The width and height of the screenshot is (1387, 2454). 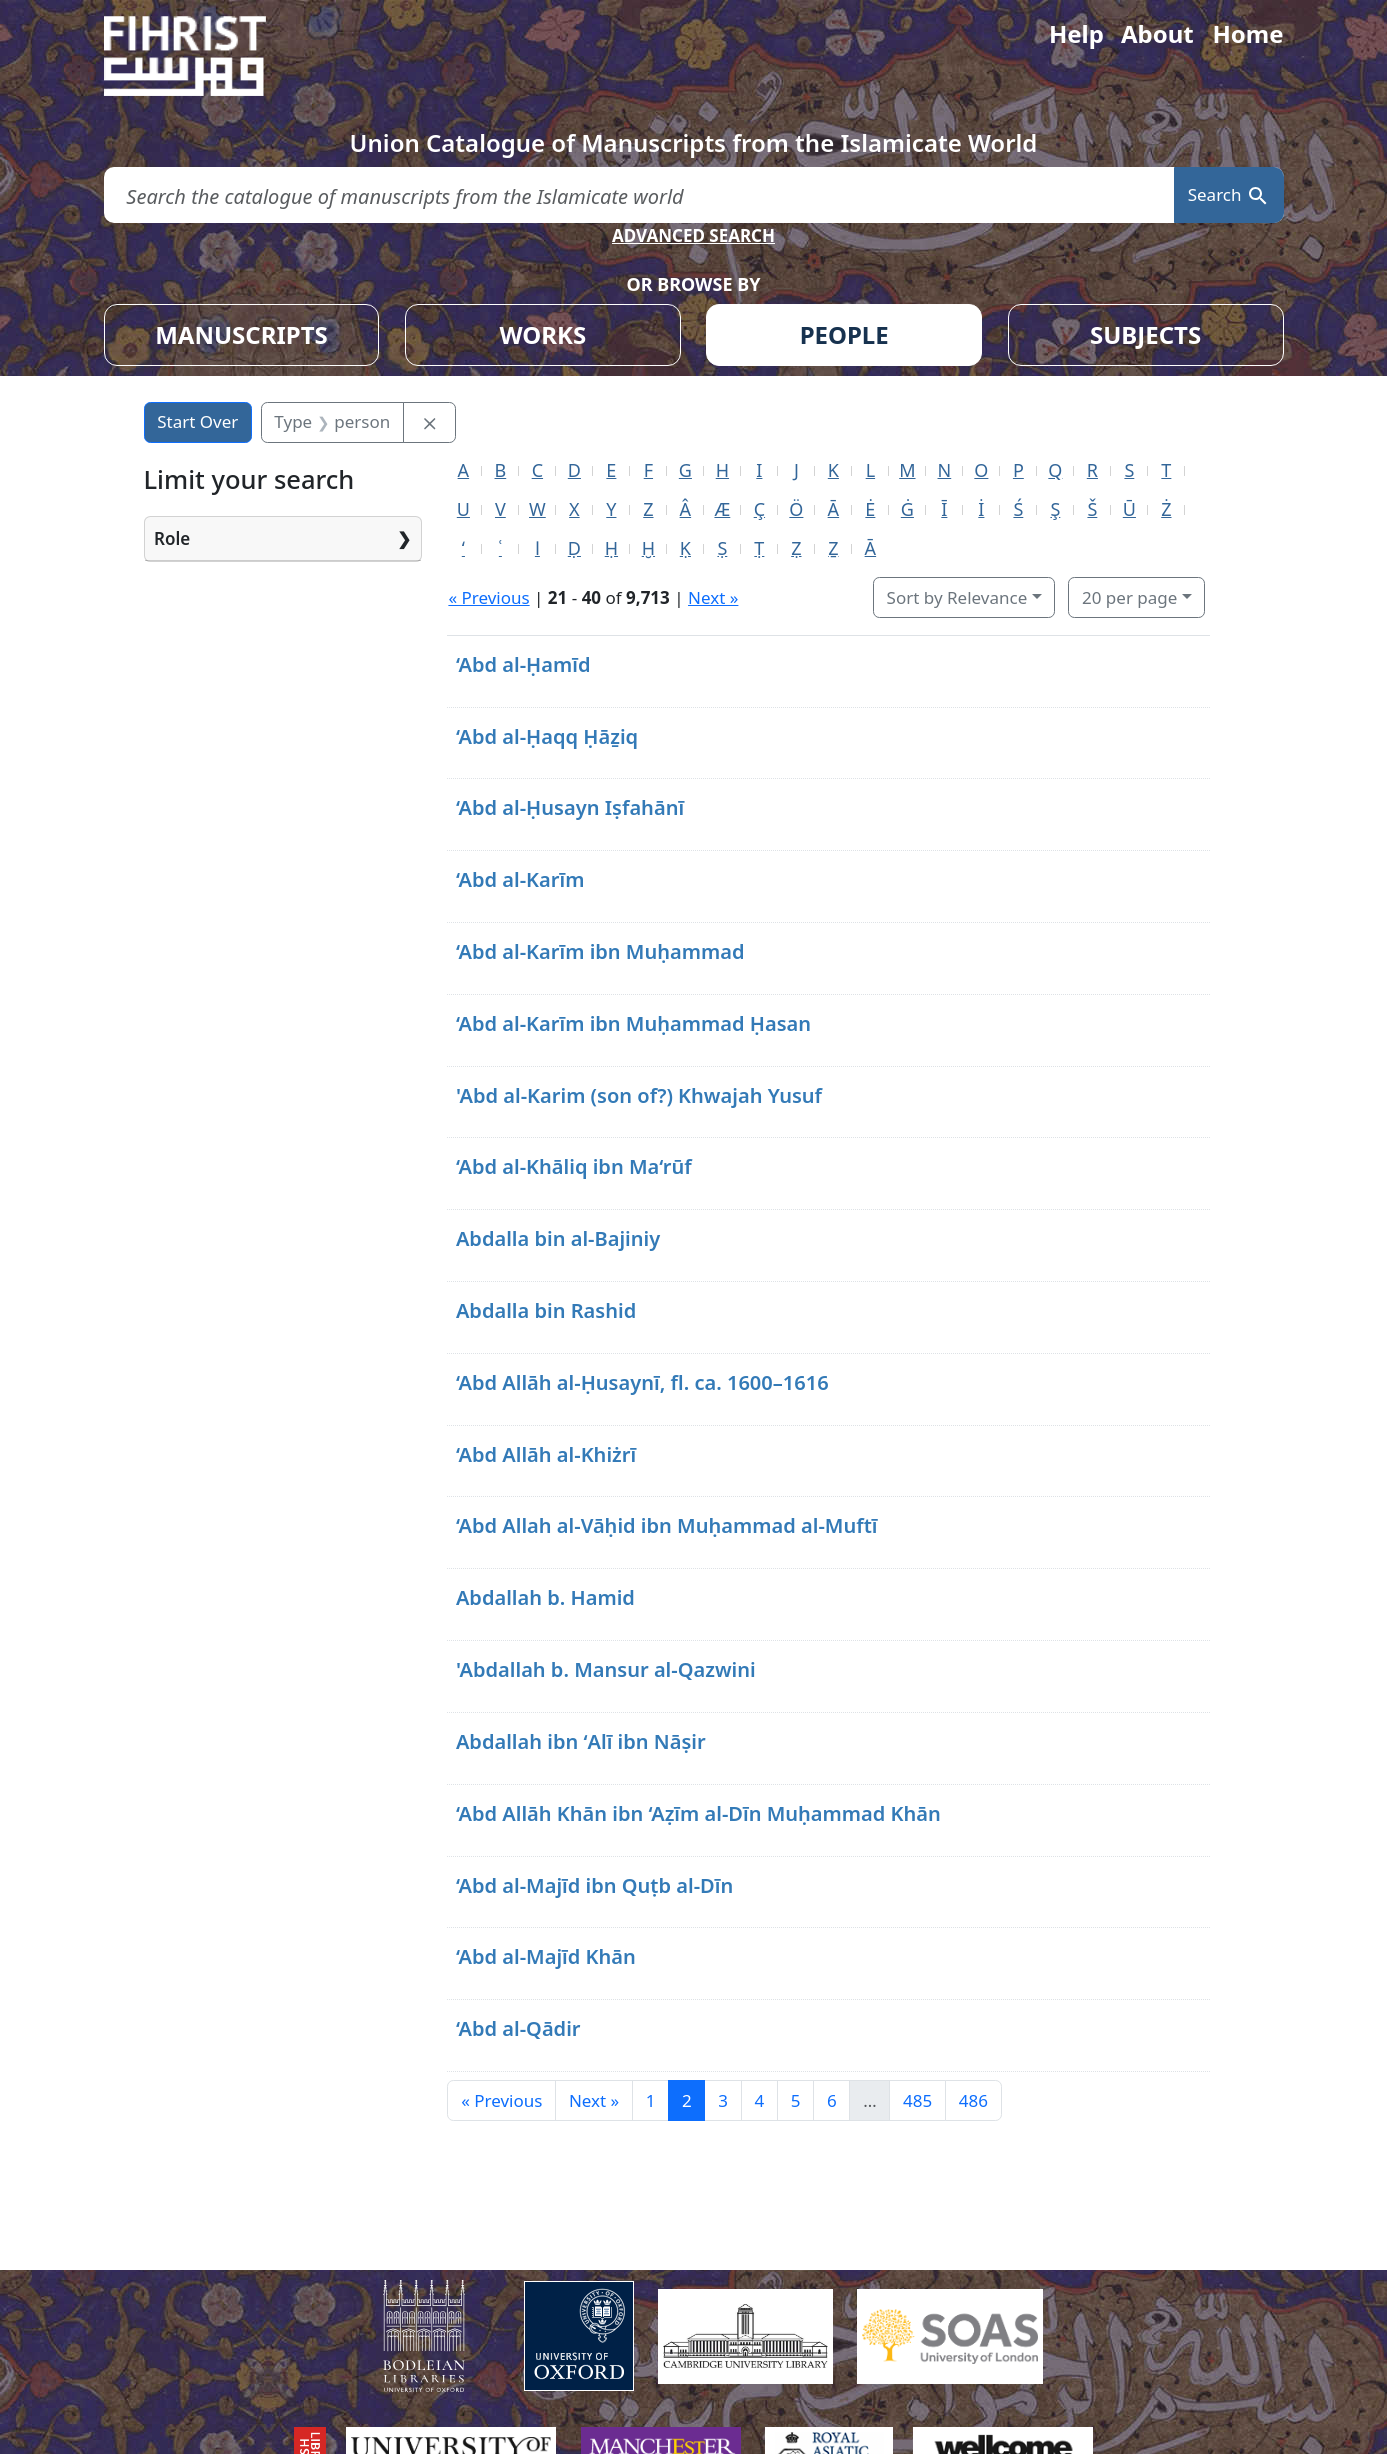 I want to click on Next », so click(x=713, y=597).